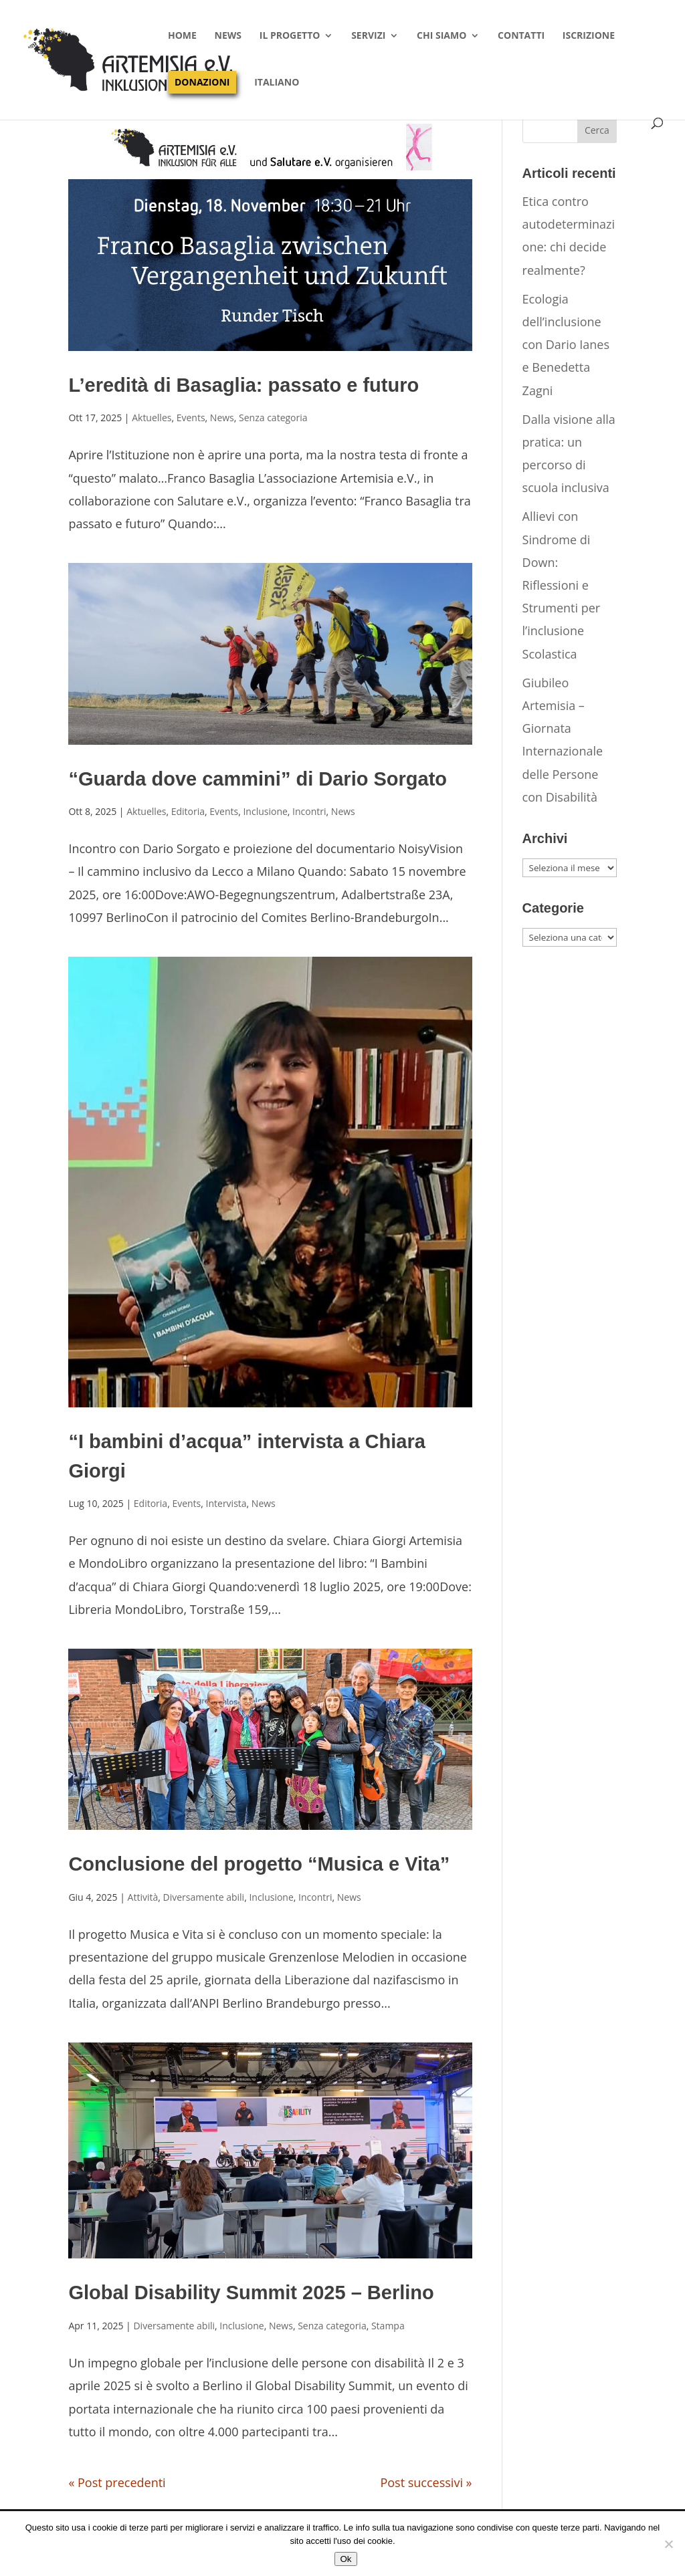  What do you see at coordinates (345, 2559) in the screenshot?
I see `Ok` at bounding box center [345, 2559].